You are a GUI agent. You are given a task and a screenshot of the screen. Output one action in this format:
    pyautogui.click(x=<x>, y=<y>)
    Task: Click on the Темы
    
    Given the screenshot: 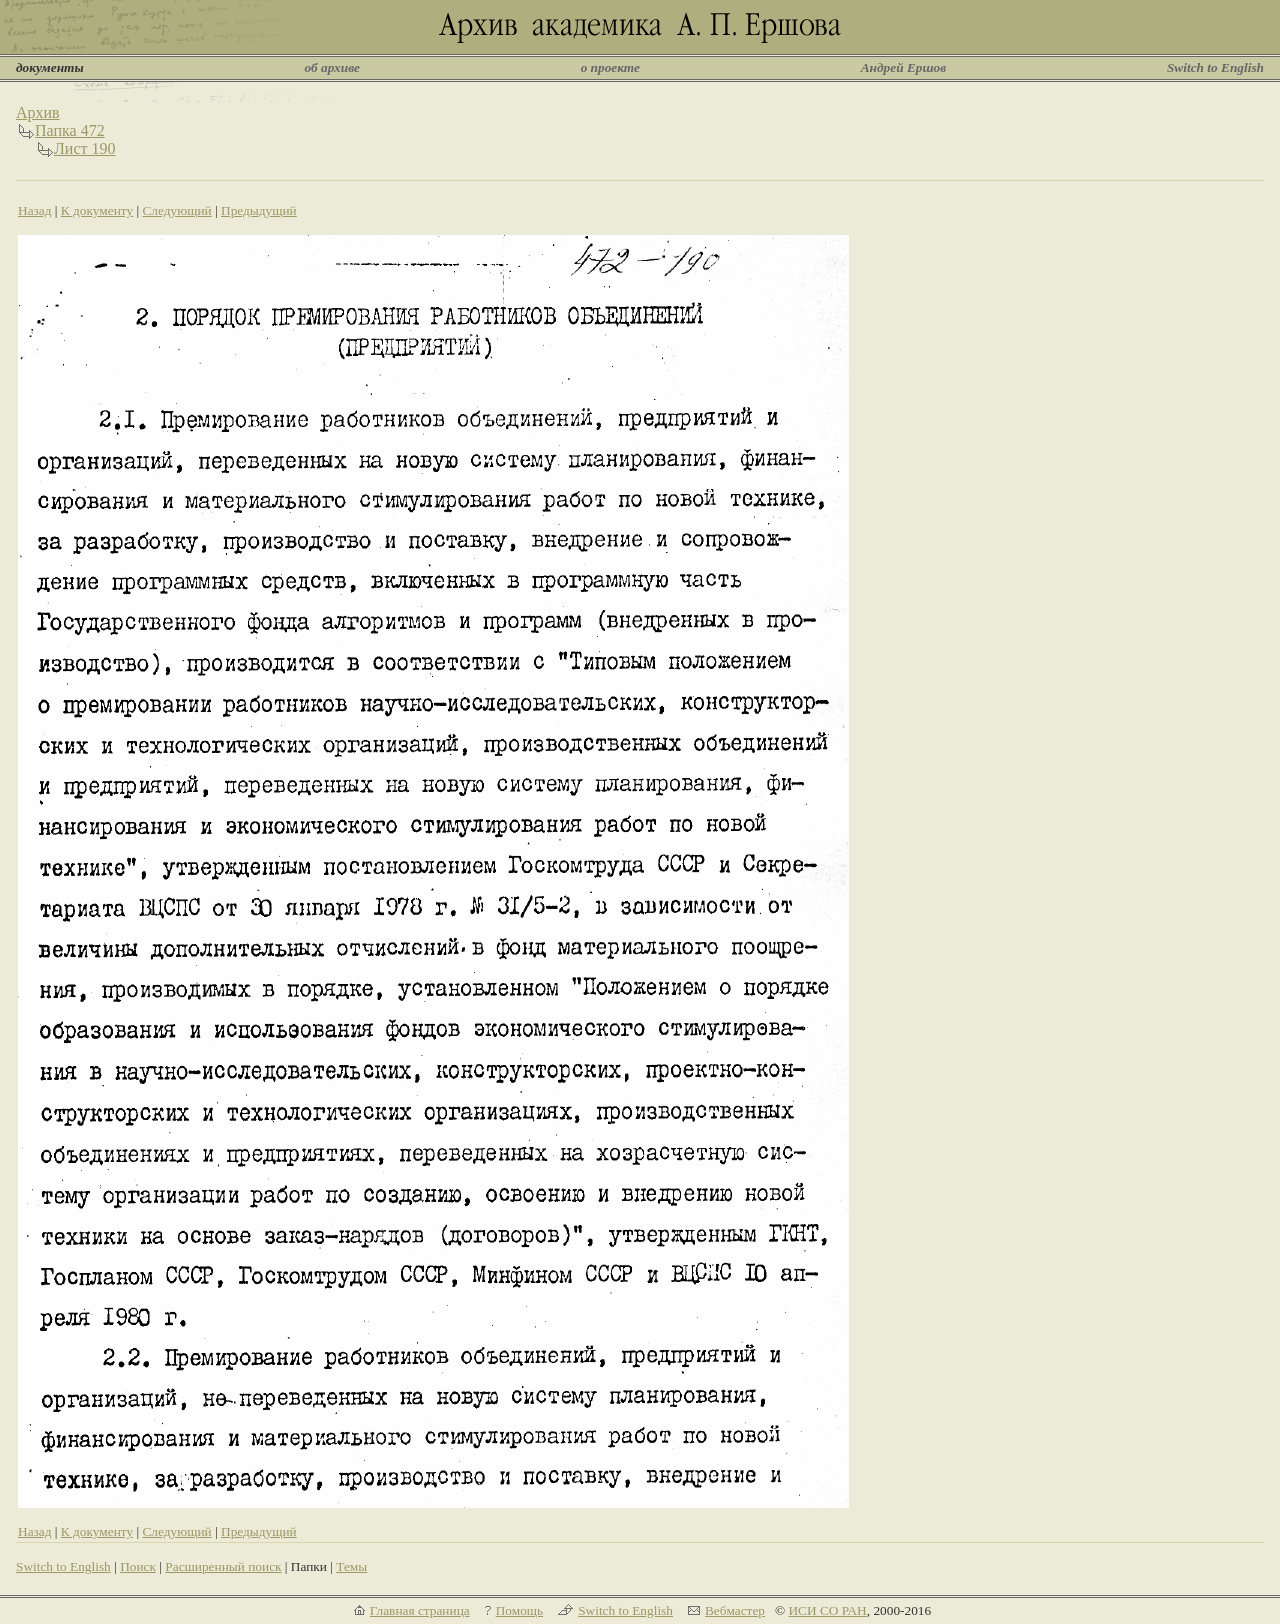 What is the action you would take?
    pyautogui.click(x=351, y=1566)
    